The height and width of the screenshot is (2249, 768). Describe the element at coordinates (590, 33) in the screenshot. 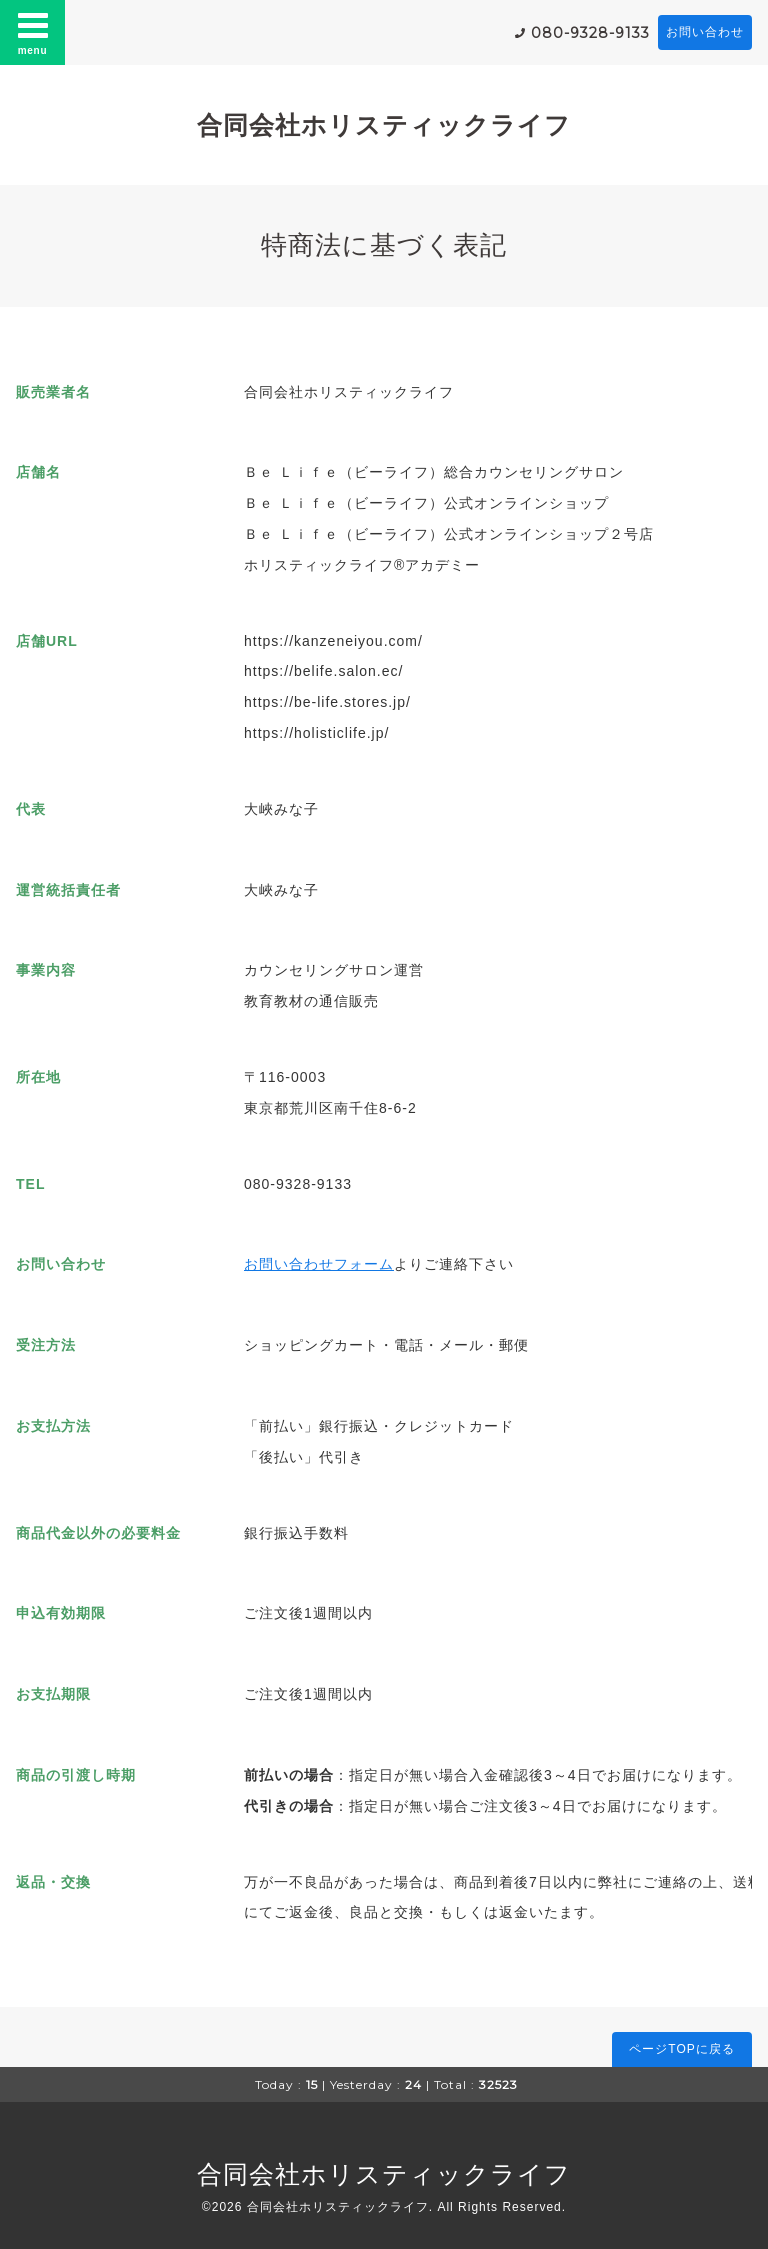

I see `080-9328-9133` at that location.